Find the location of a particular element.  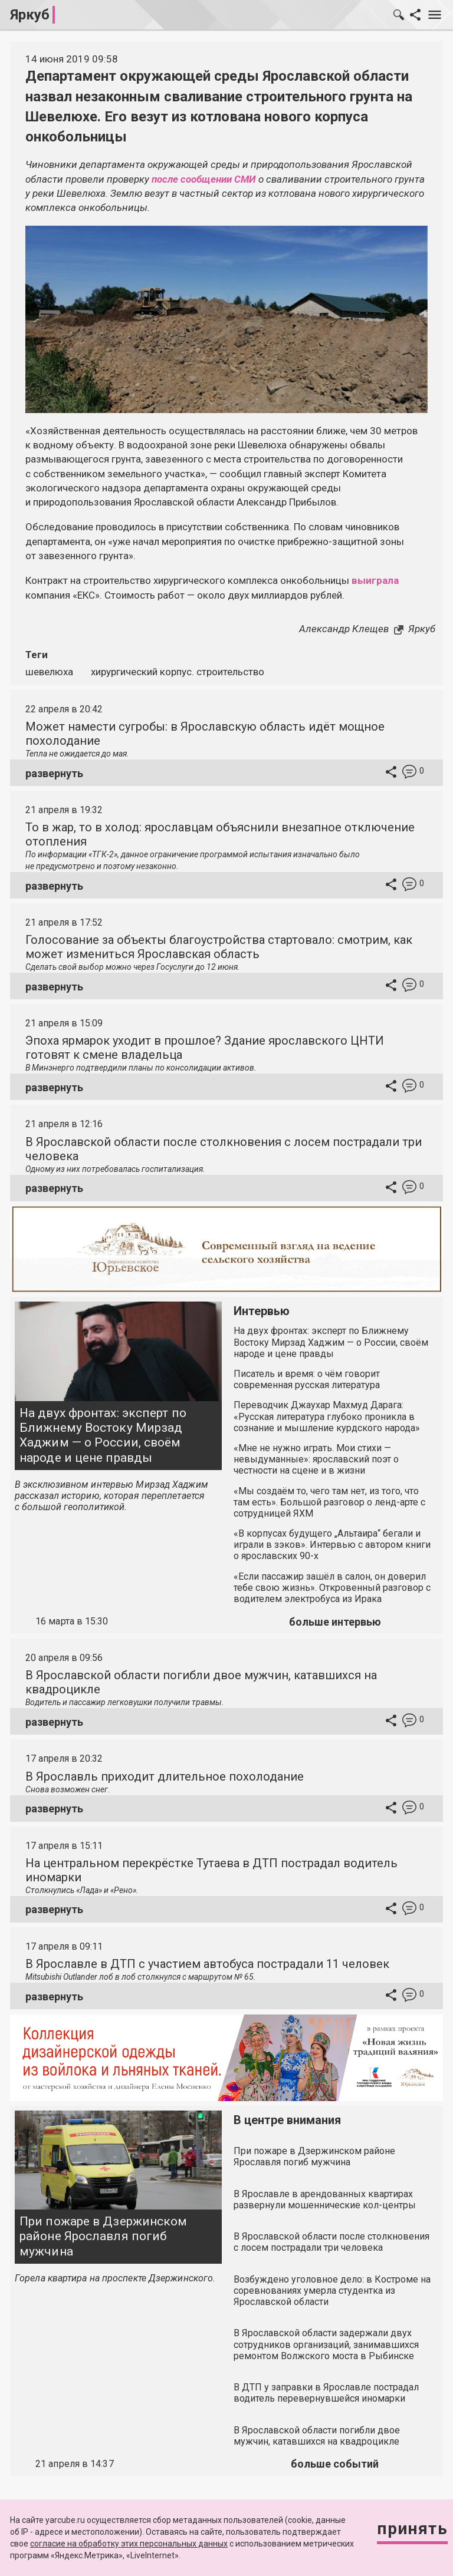

Писатель и время: о чём говорит современная русская литература is located at coordinates (307, 1379).